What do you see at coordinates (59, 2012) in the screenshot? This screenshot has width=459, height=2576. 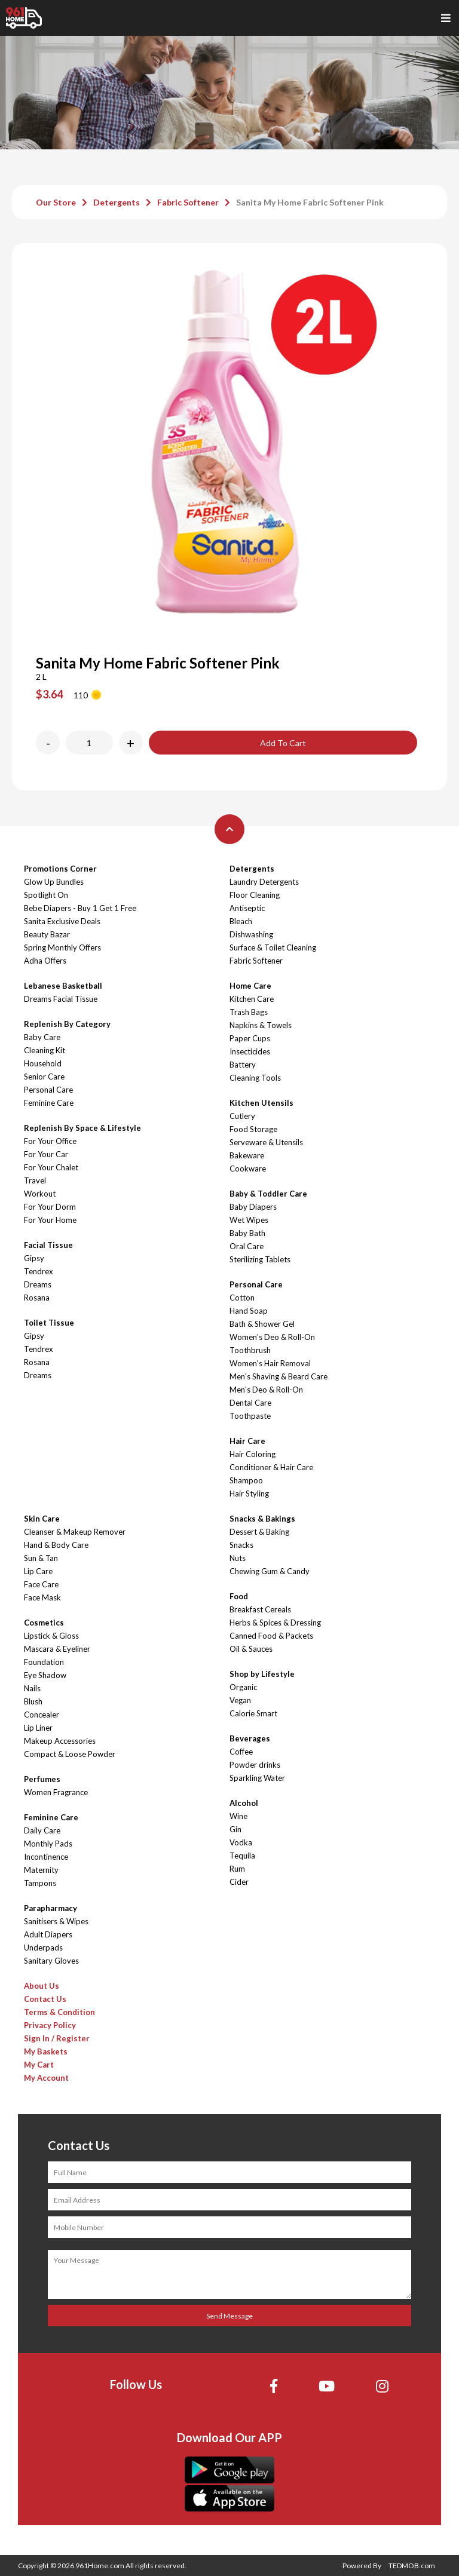 I see `Terms & Condition` at bounding box center [59, 2012].